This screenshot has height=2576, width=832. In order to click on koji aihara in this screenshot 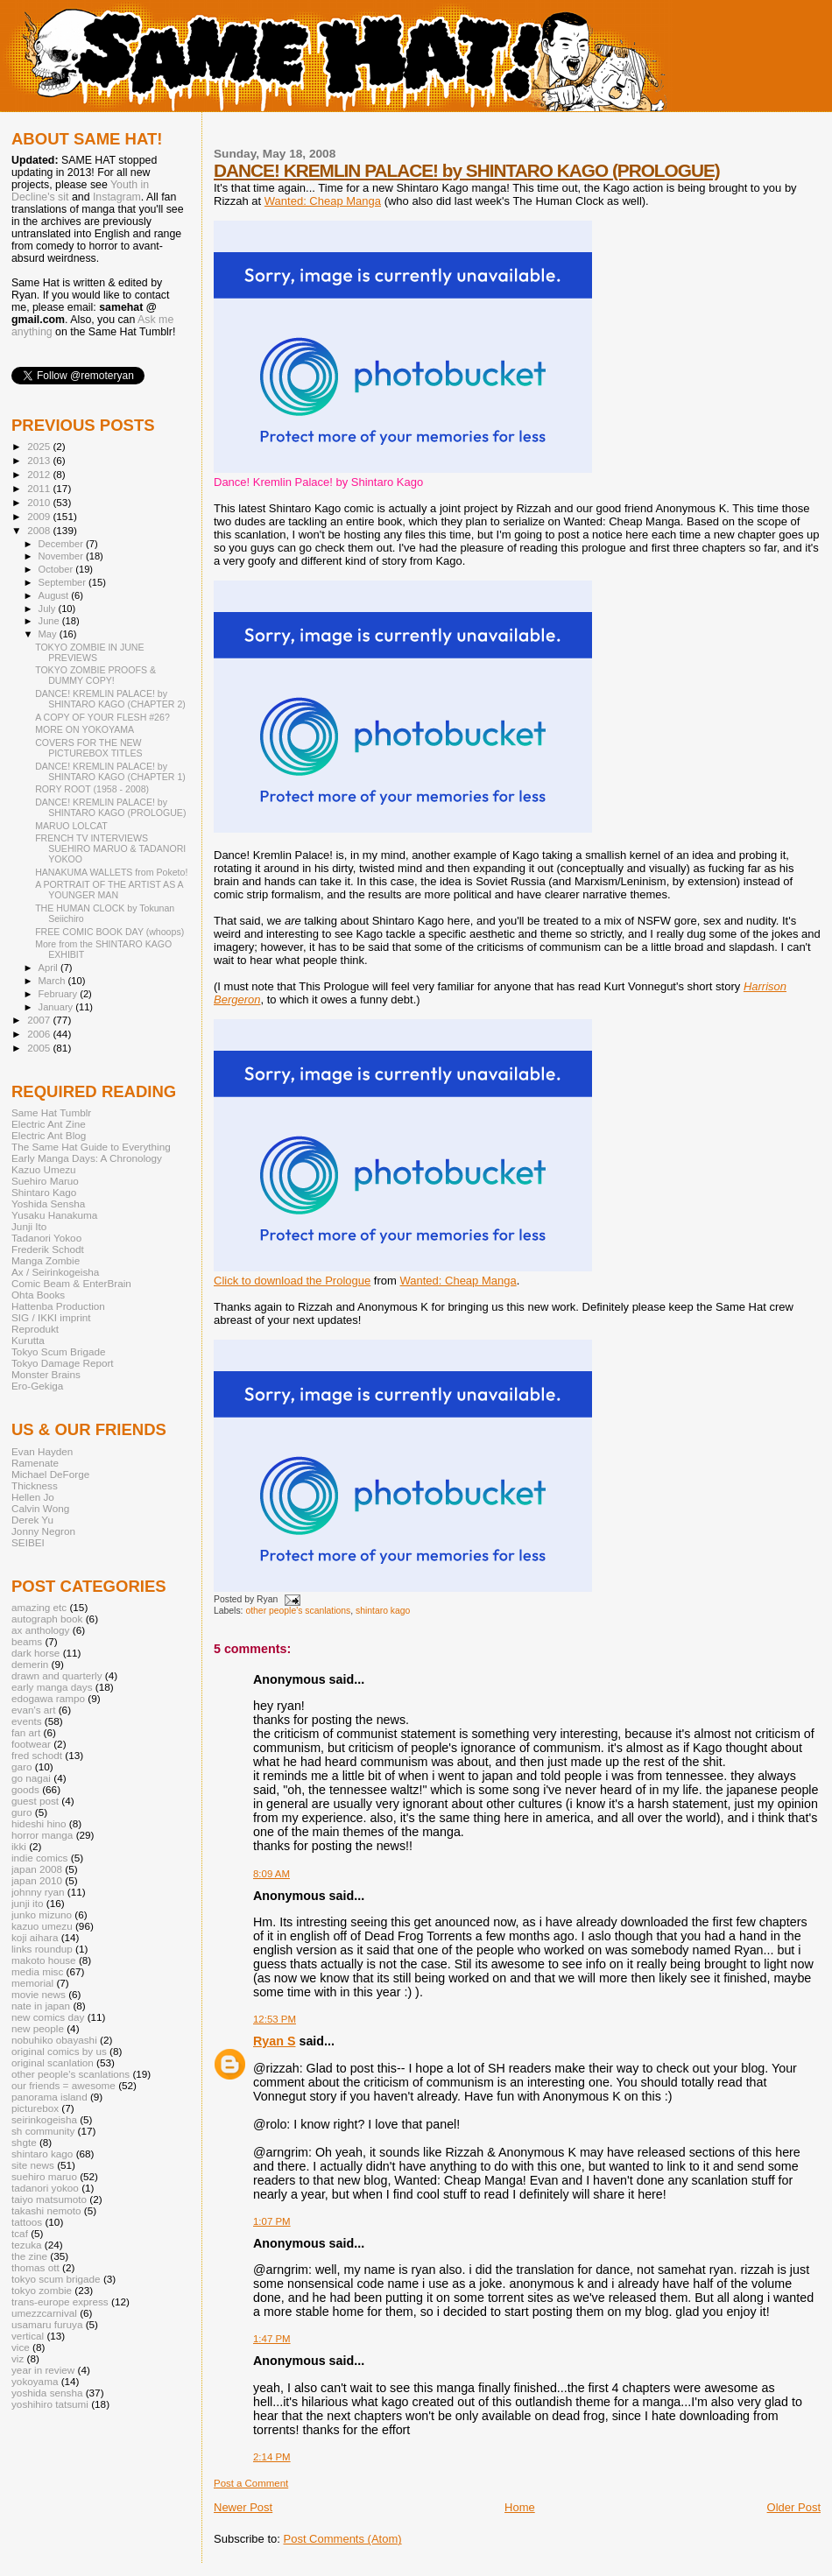, I will do `click(34, 1937)`.